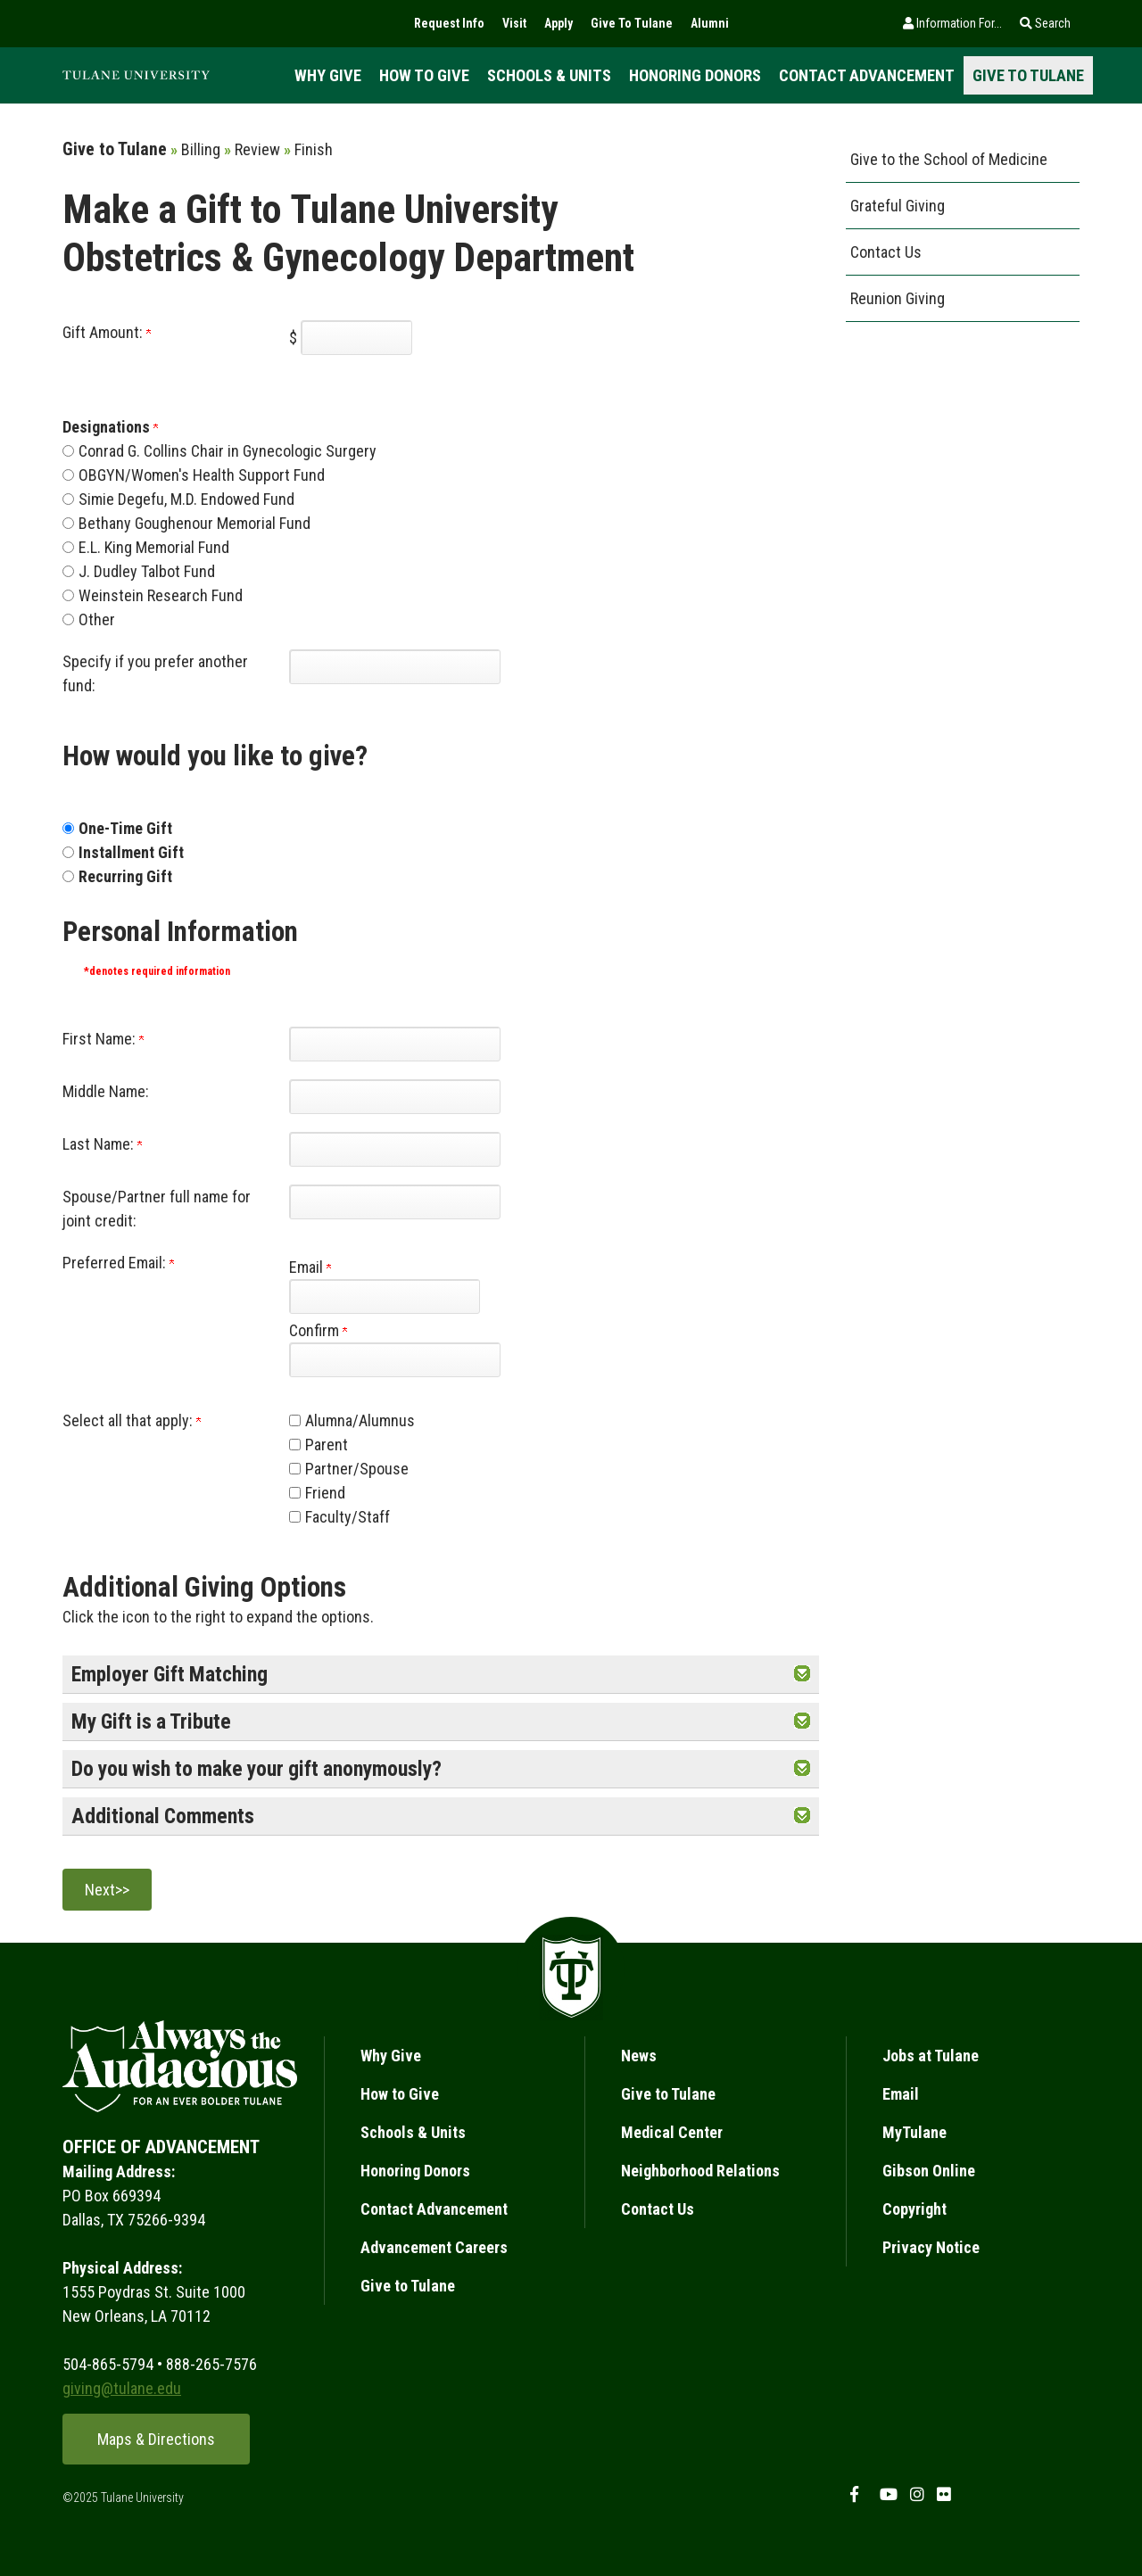  Describe the element at coordinates (97, 619) in the screenshot. I see `Other` at that location.